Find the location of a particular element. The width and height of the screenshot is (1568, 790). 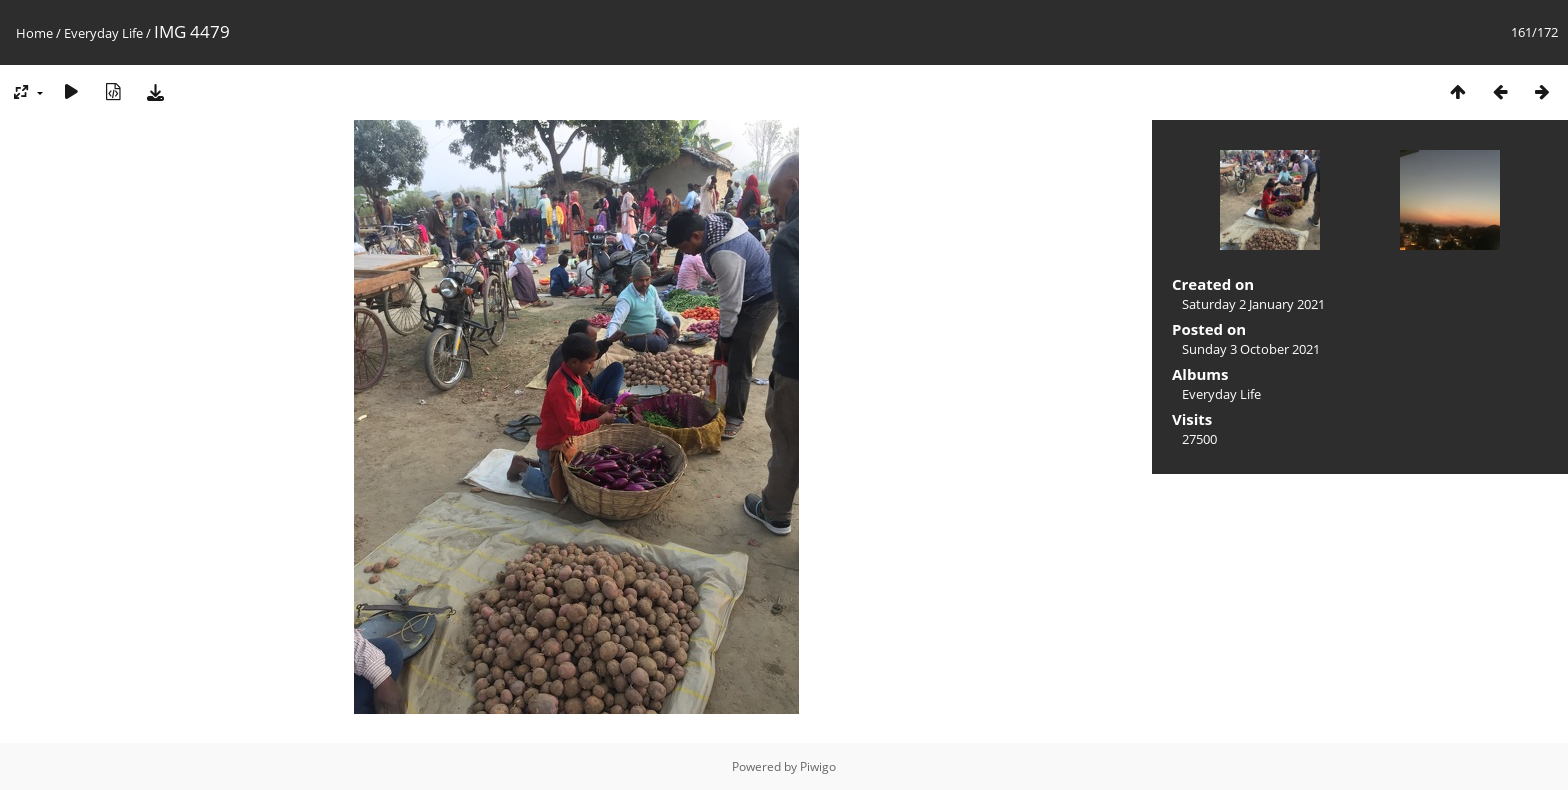

Piwigo is located at coordinates (818, 766).